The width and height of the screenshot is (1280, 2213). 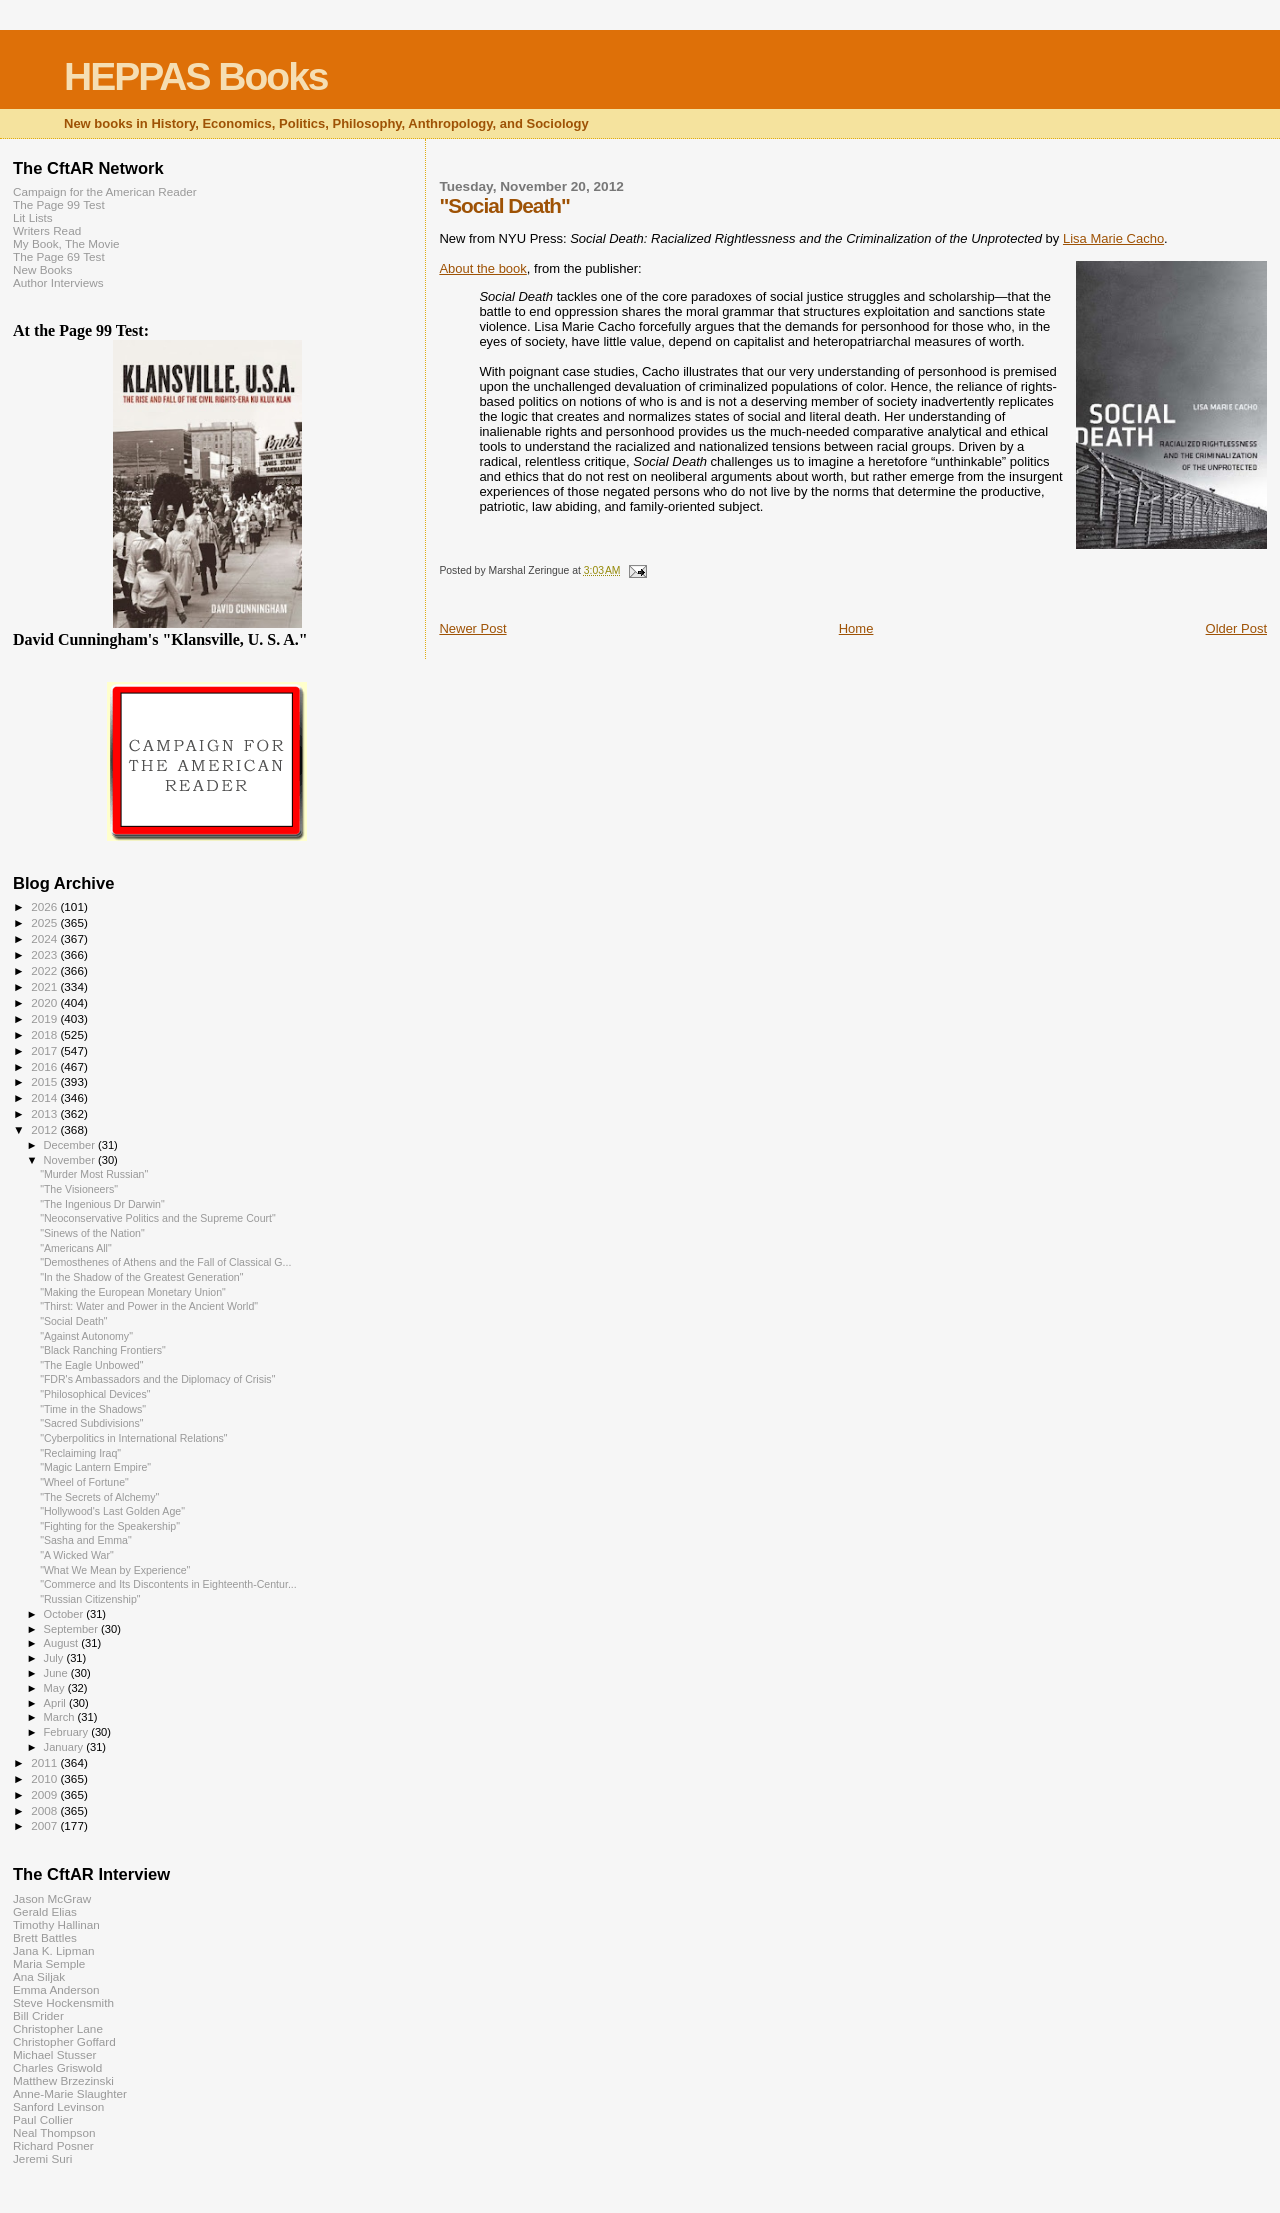 What do you see at coordinates (45, 1794) in the screenshot?
I see `2009` at bounding box center [45, 1794].